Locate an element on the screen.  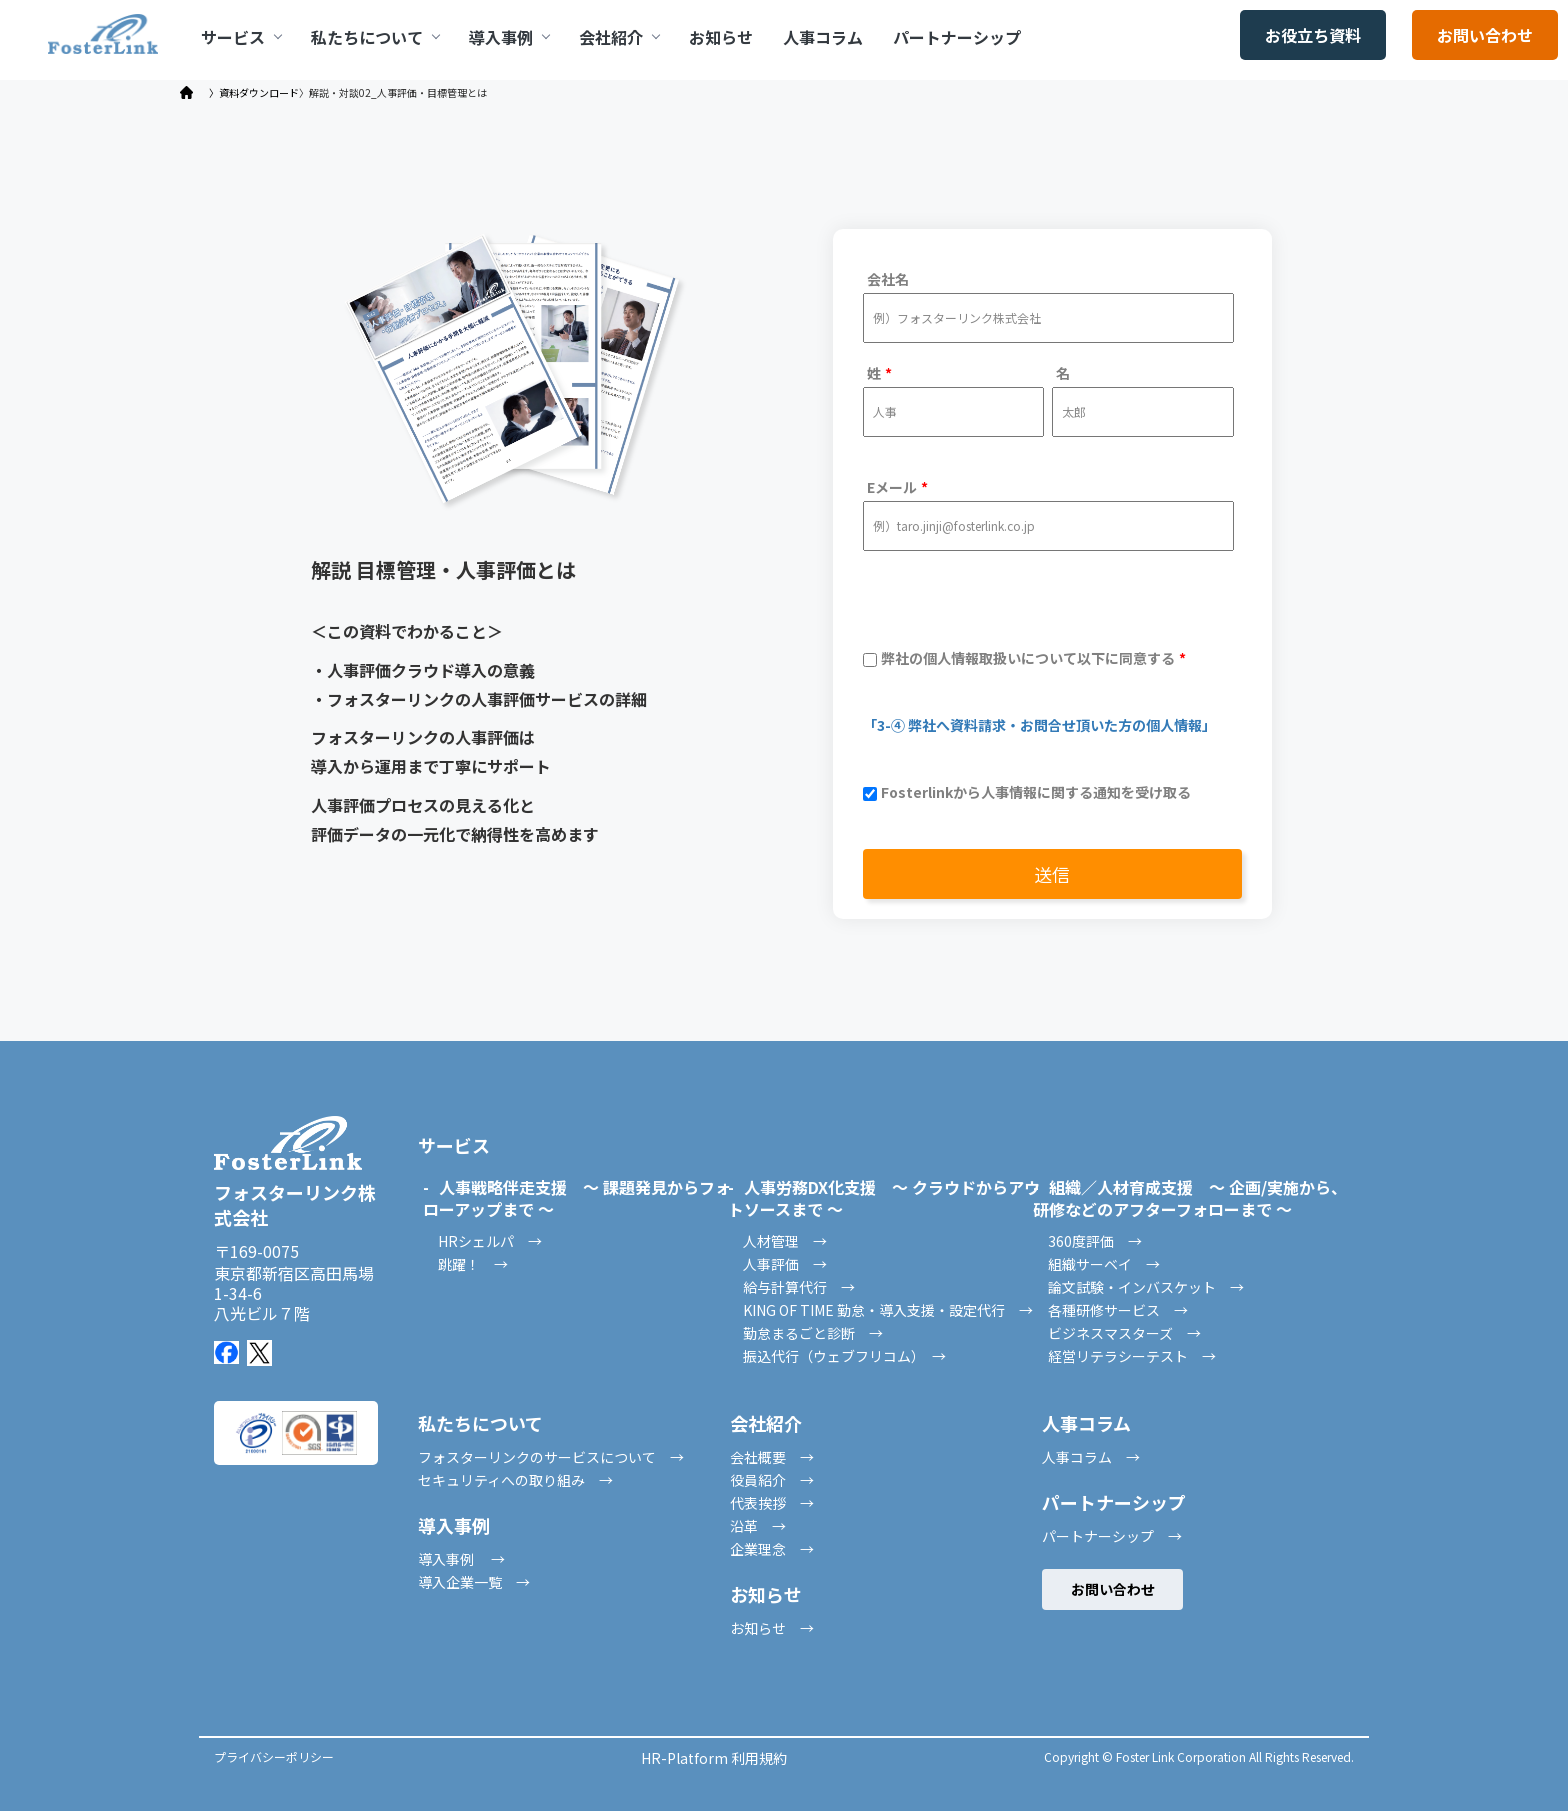
人事評価 → is located at coordinates (785, 1264).